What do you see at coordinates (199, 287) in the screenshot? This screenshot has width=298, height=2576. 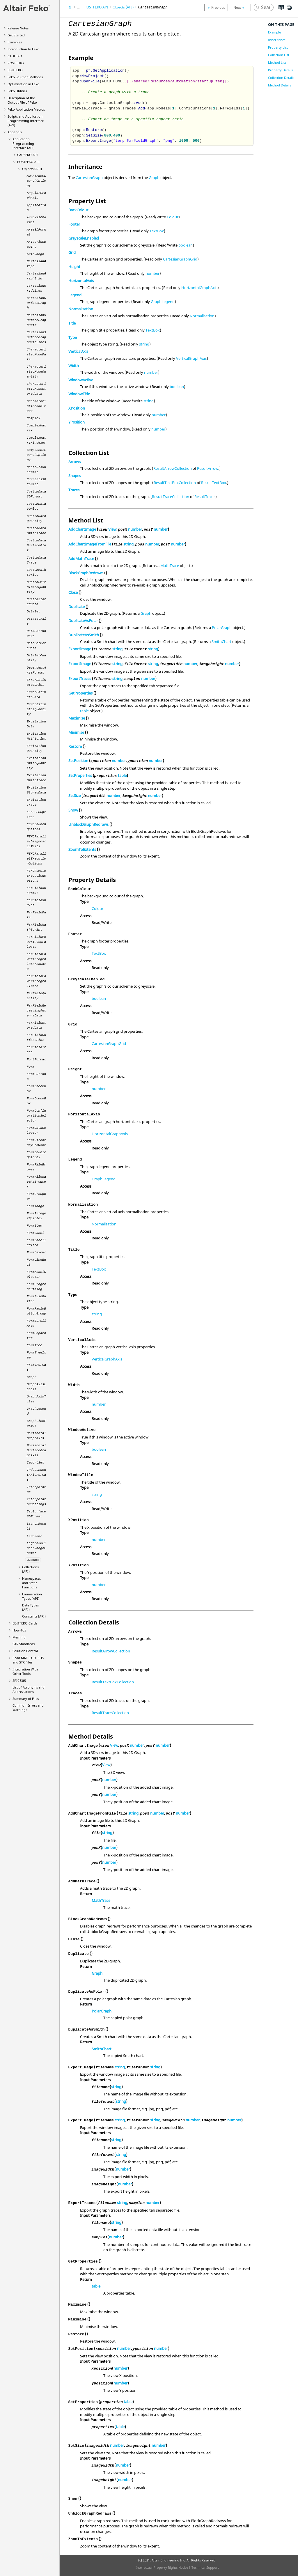 I see `HorizontalGraphAxis` at bounding box center [199, 287].